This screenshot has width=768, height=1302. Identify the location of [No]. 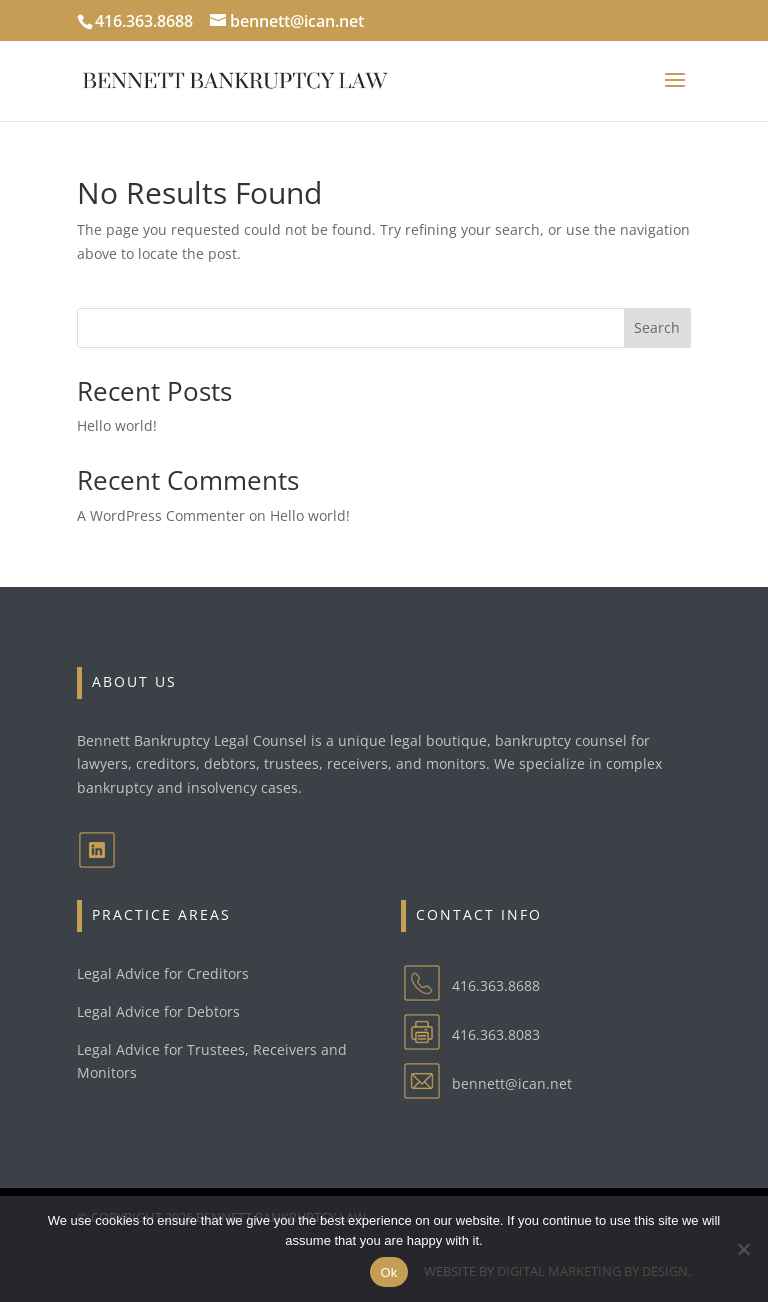
(743, 1249).